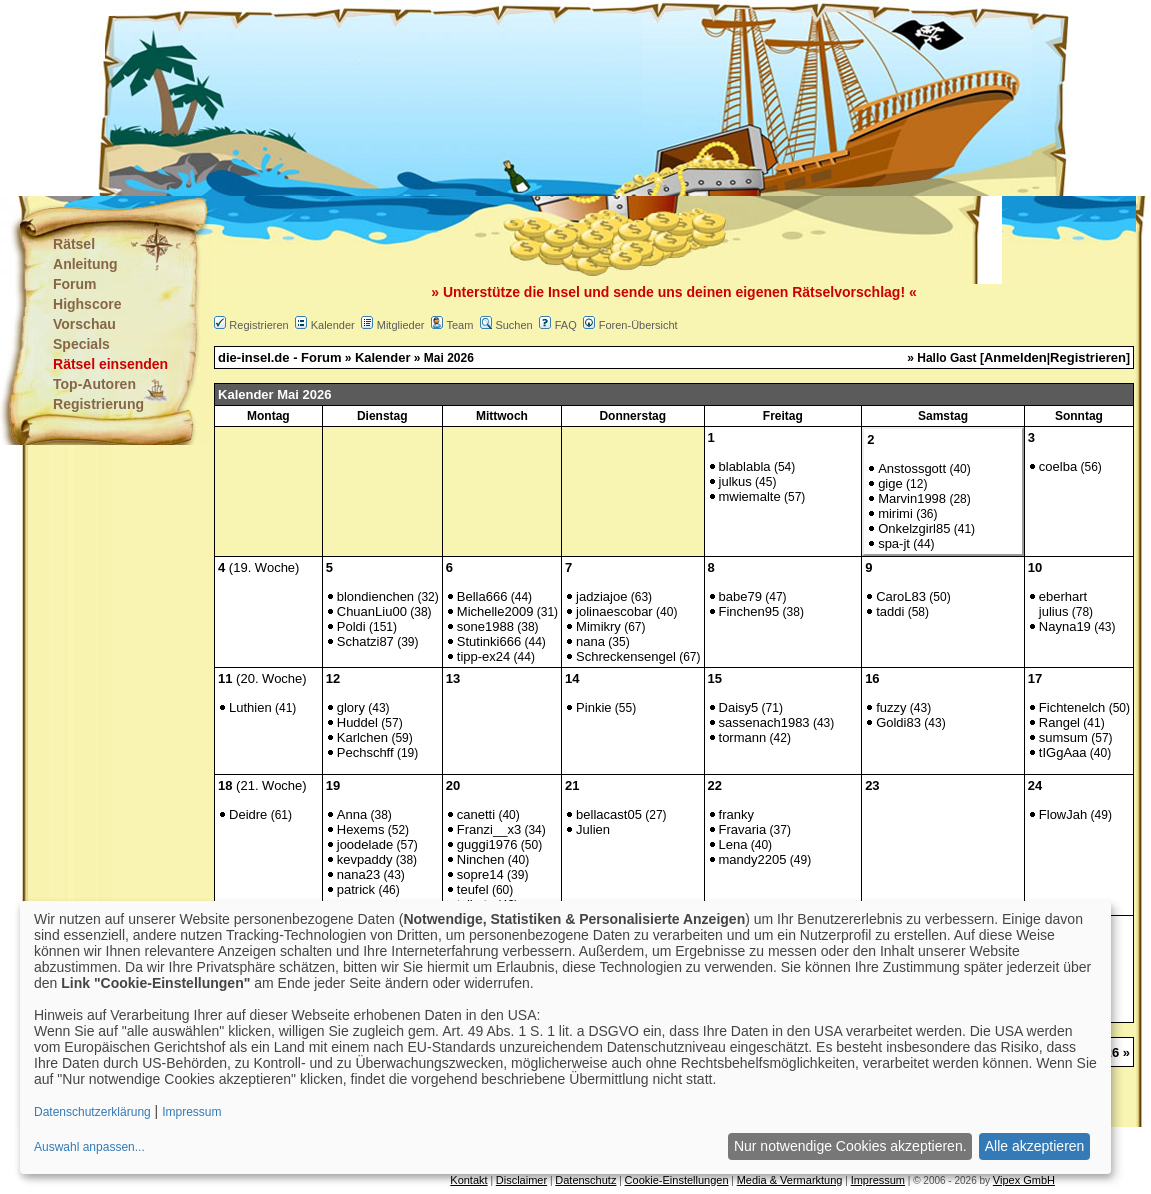 The height and width of the screenshot is (1194, 1151). Describe the element at coordinates (733, 844) in the screenshot. I see `Lena` at that location.